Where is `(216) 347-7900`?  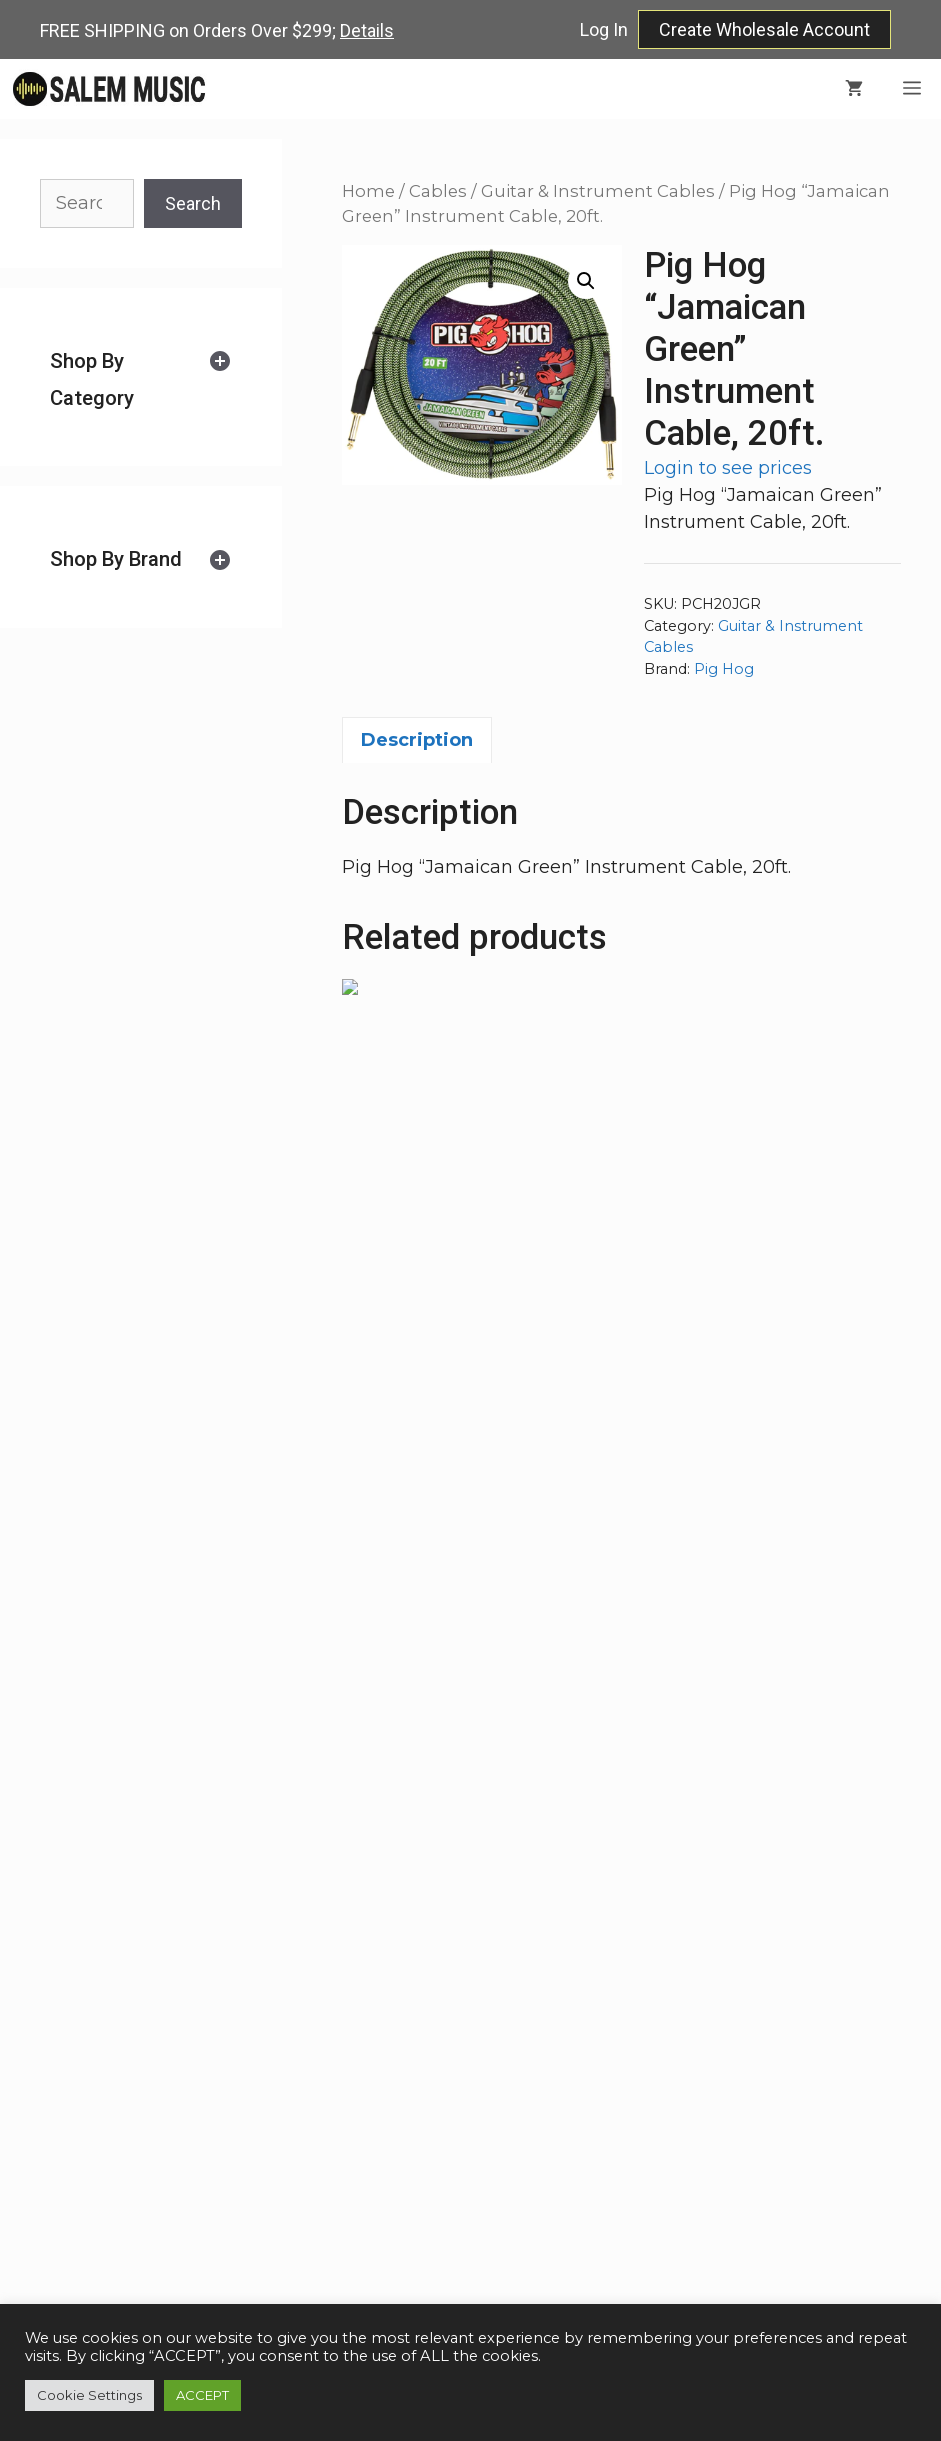 (216) 347-7900 is located at coordinates (514, 2096).